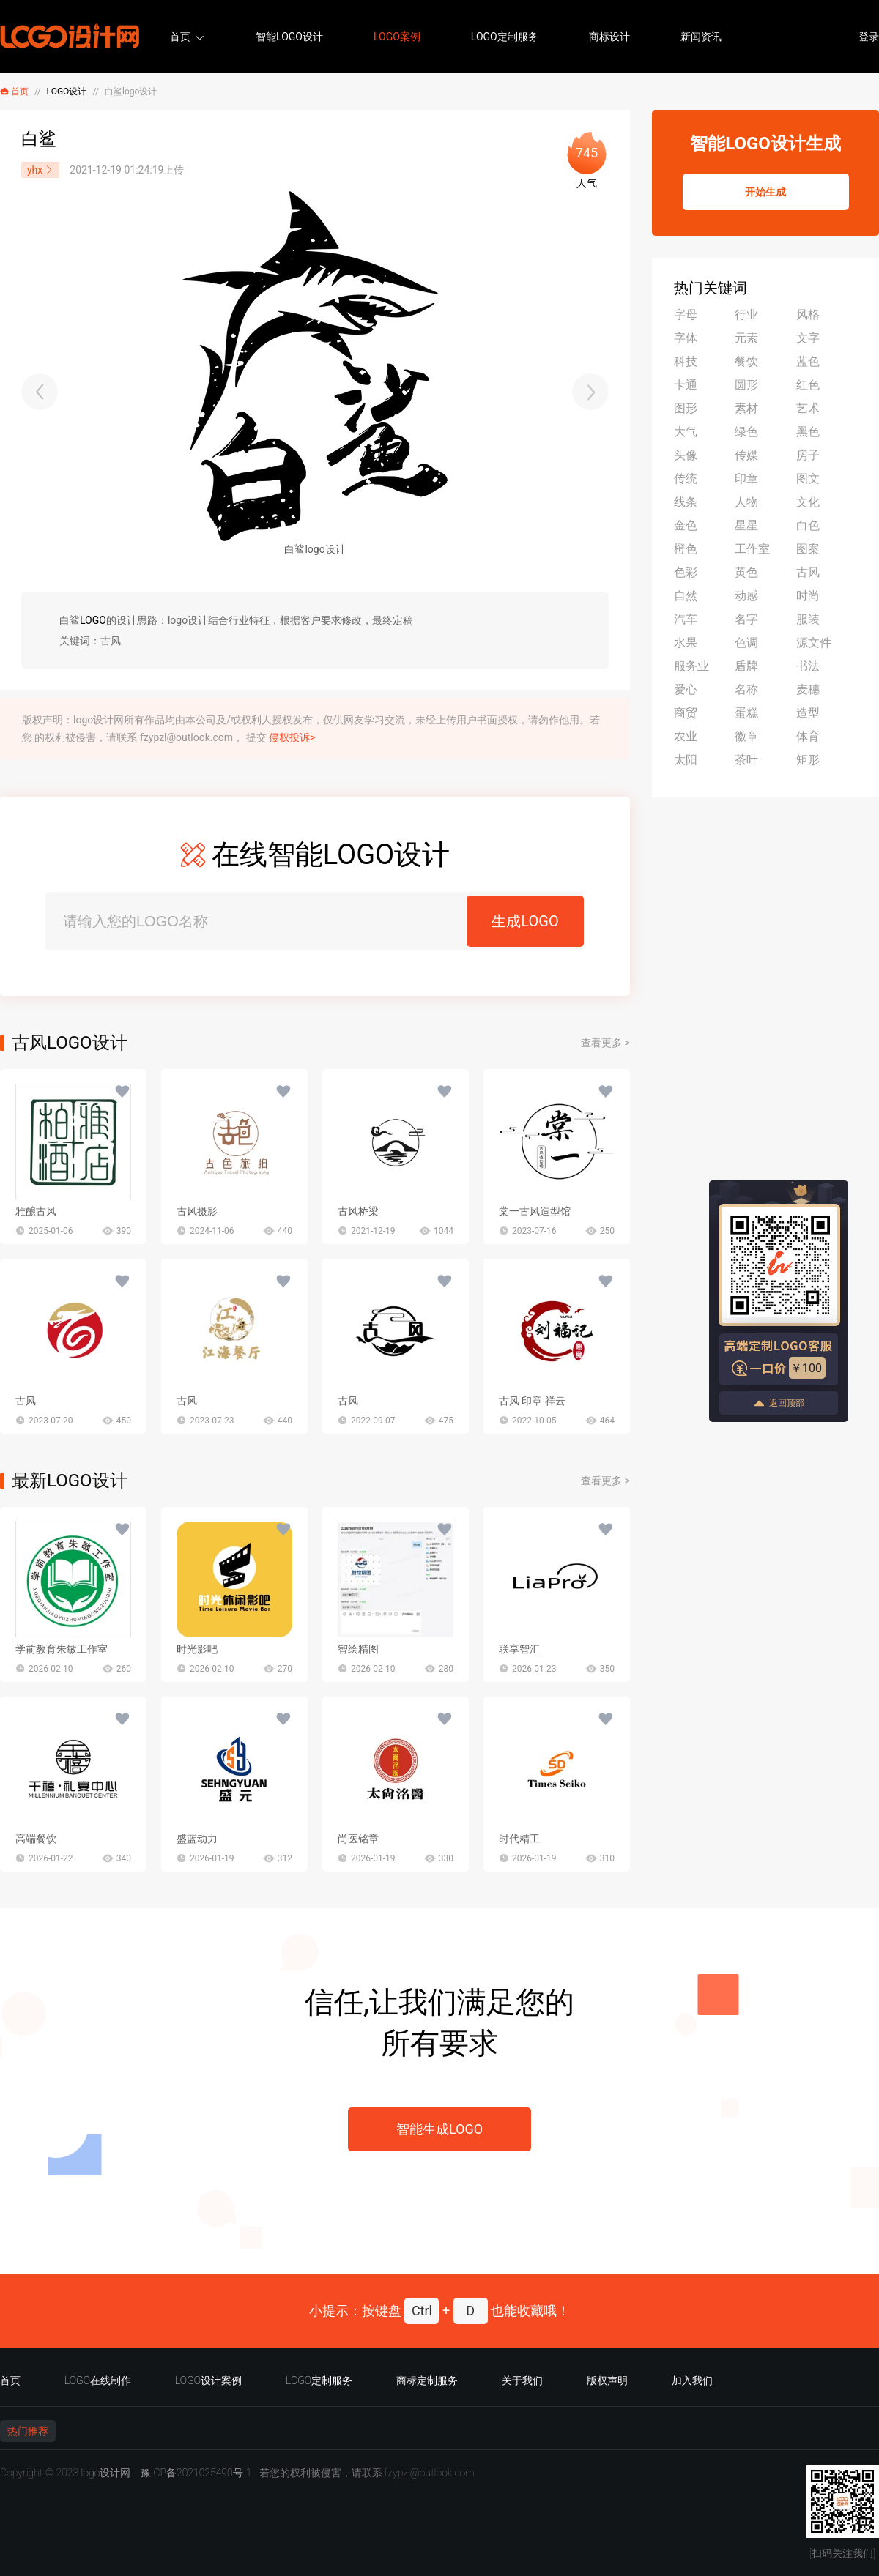  What do you see at coordinates (746, 432) in the screenshot?
I see `绿色` at bounding box center [746, 432].